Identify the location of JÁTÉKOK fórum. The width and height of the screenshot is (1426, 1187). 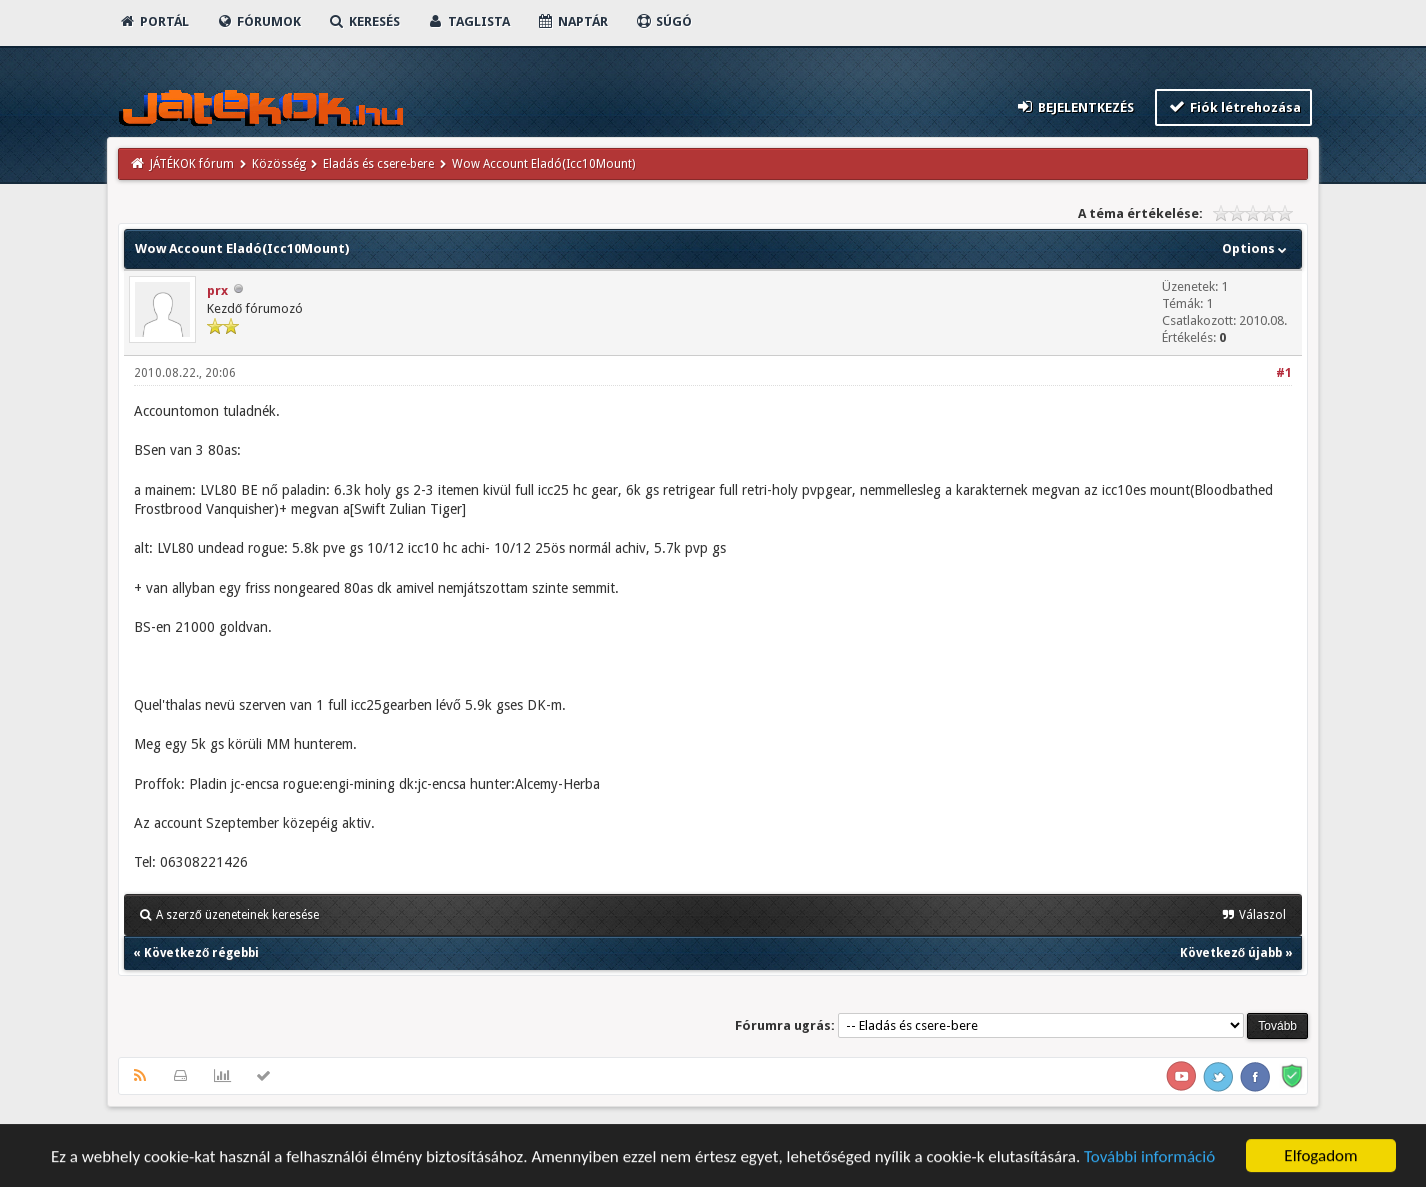
(192, 164).